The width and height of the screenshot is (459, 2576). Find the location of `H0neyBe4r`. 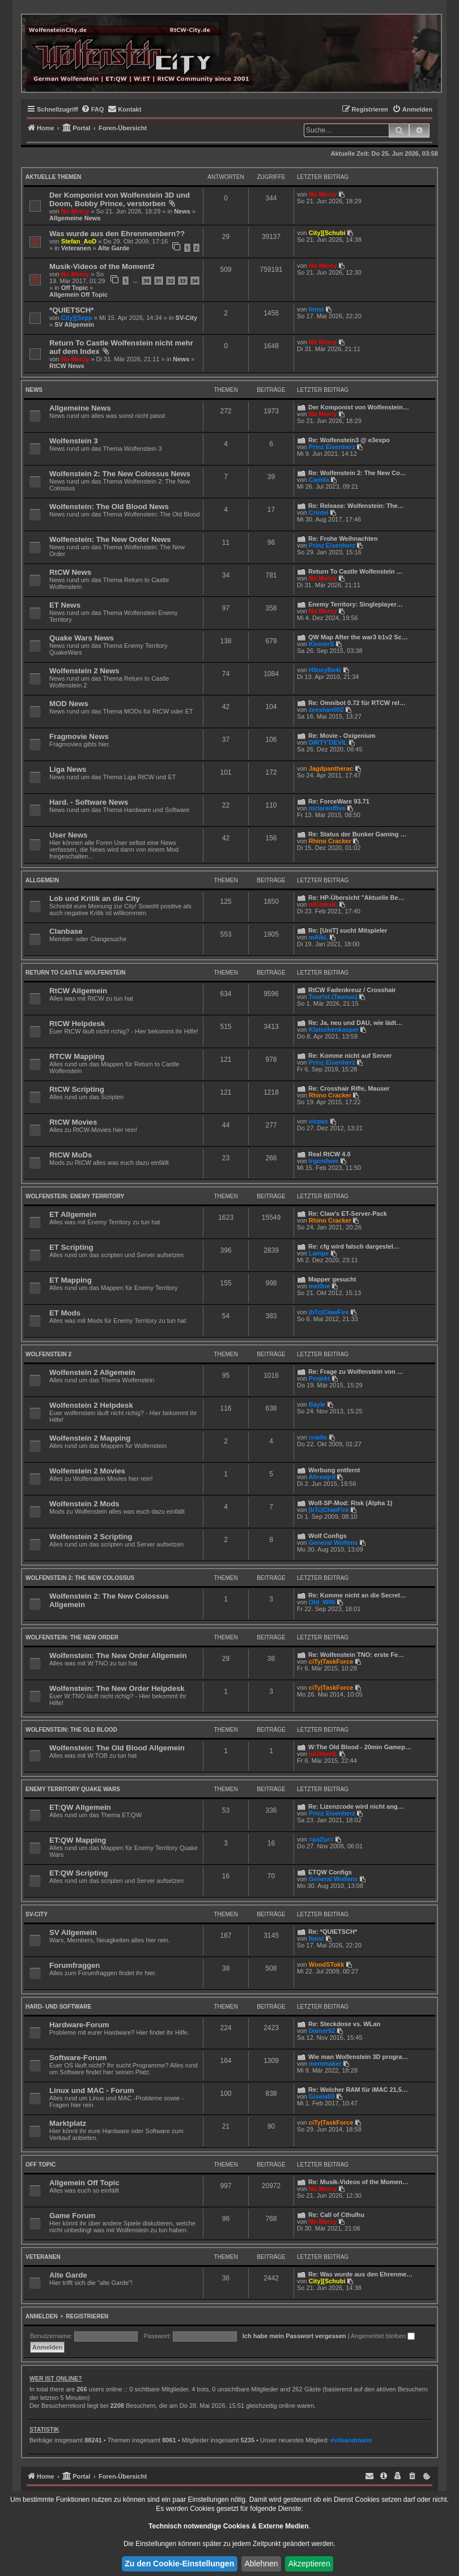

H0neyBe4r is located at coordinates (325, 670).